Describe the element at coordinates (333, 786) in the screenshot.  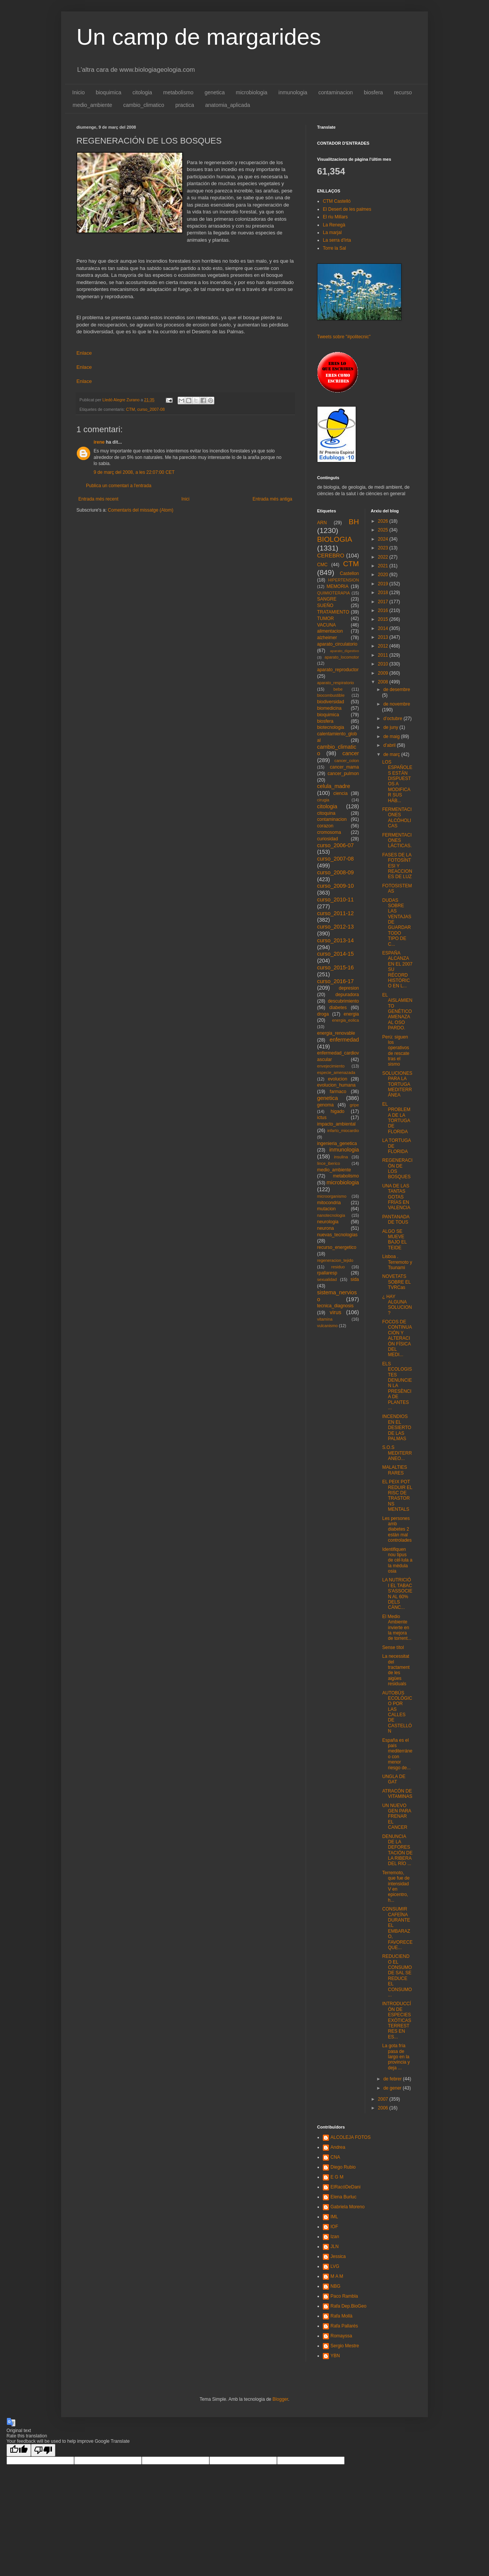
I see `celula_madre` at that location.